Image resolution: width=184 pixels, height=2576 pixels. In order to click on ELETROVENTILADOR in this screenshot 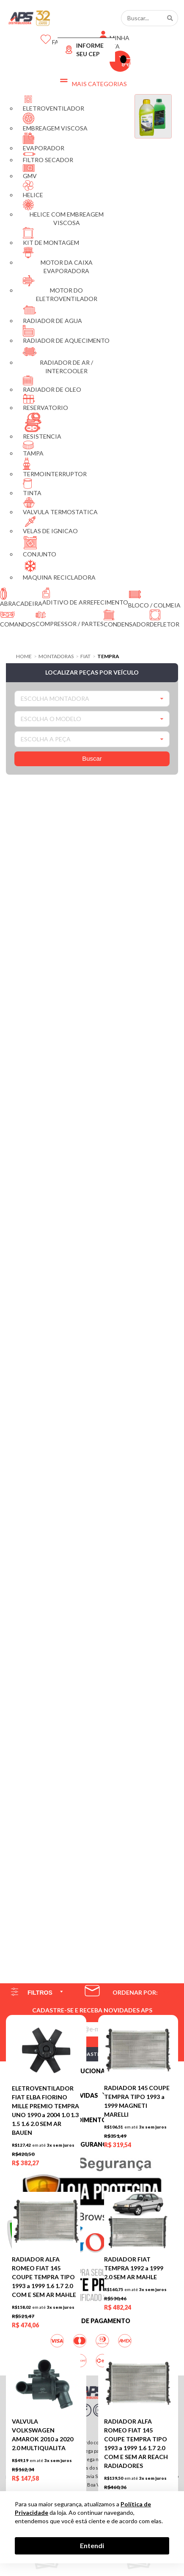, I will do `click(53, 103)`.